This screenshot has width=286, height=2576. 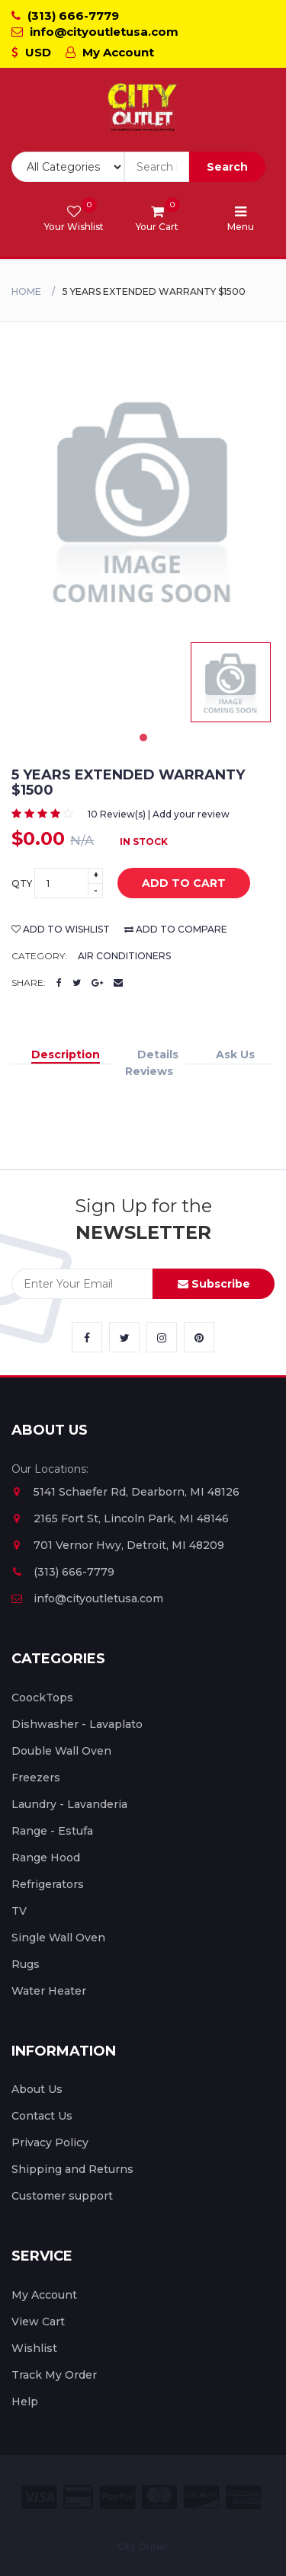 What do you see at coordinates (231, 682) in the screenshot?
I see `[tabpanel]` at bounding box center [231, 682].